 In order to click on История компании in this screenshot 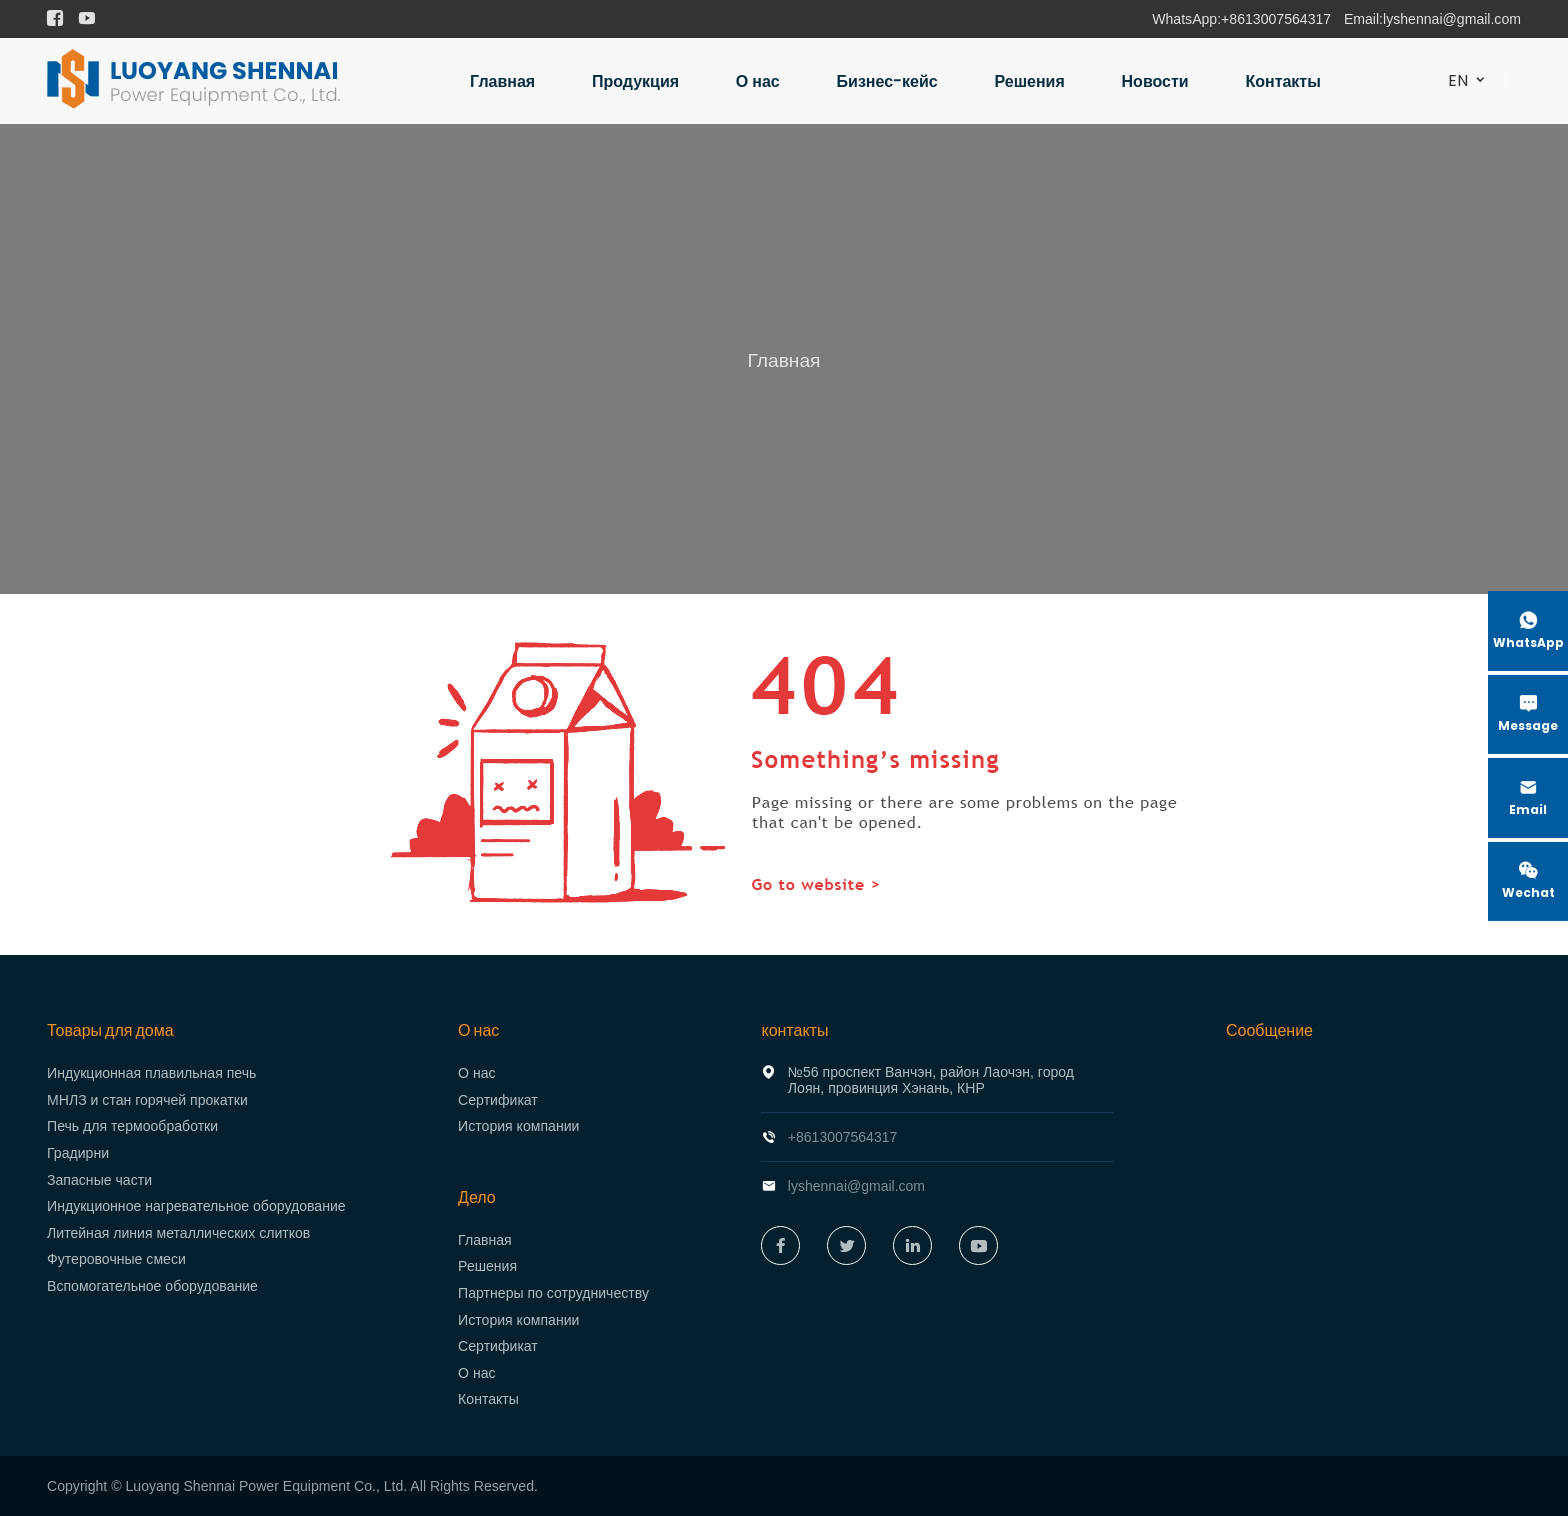, I will do `click(518, 1126)`.